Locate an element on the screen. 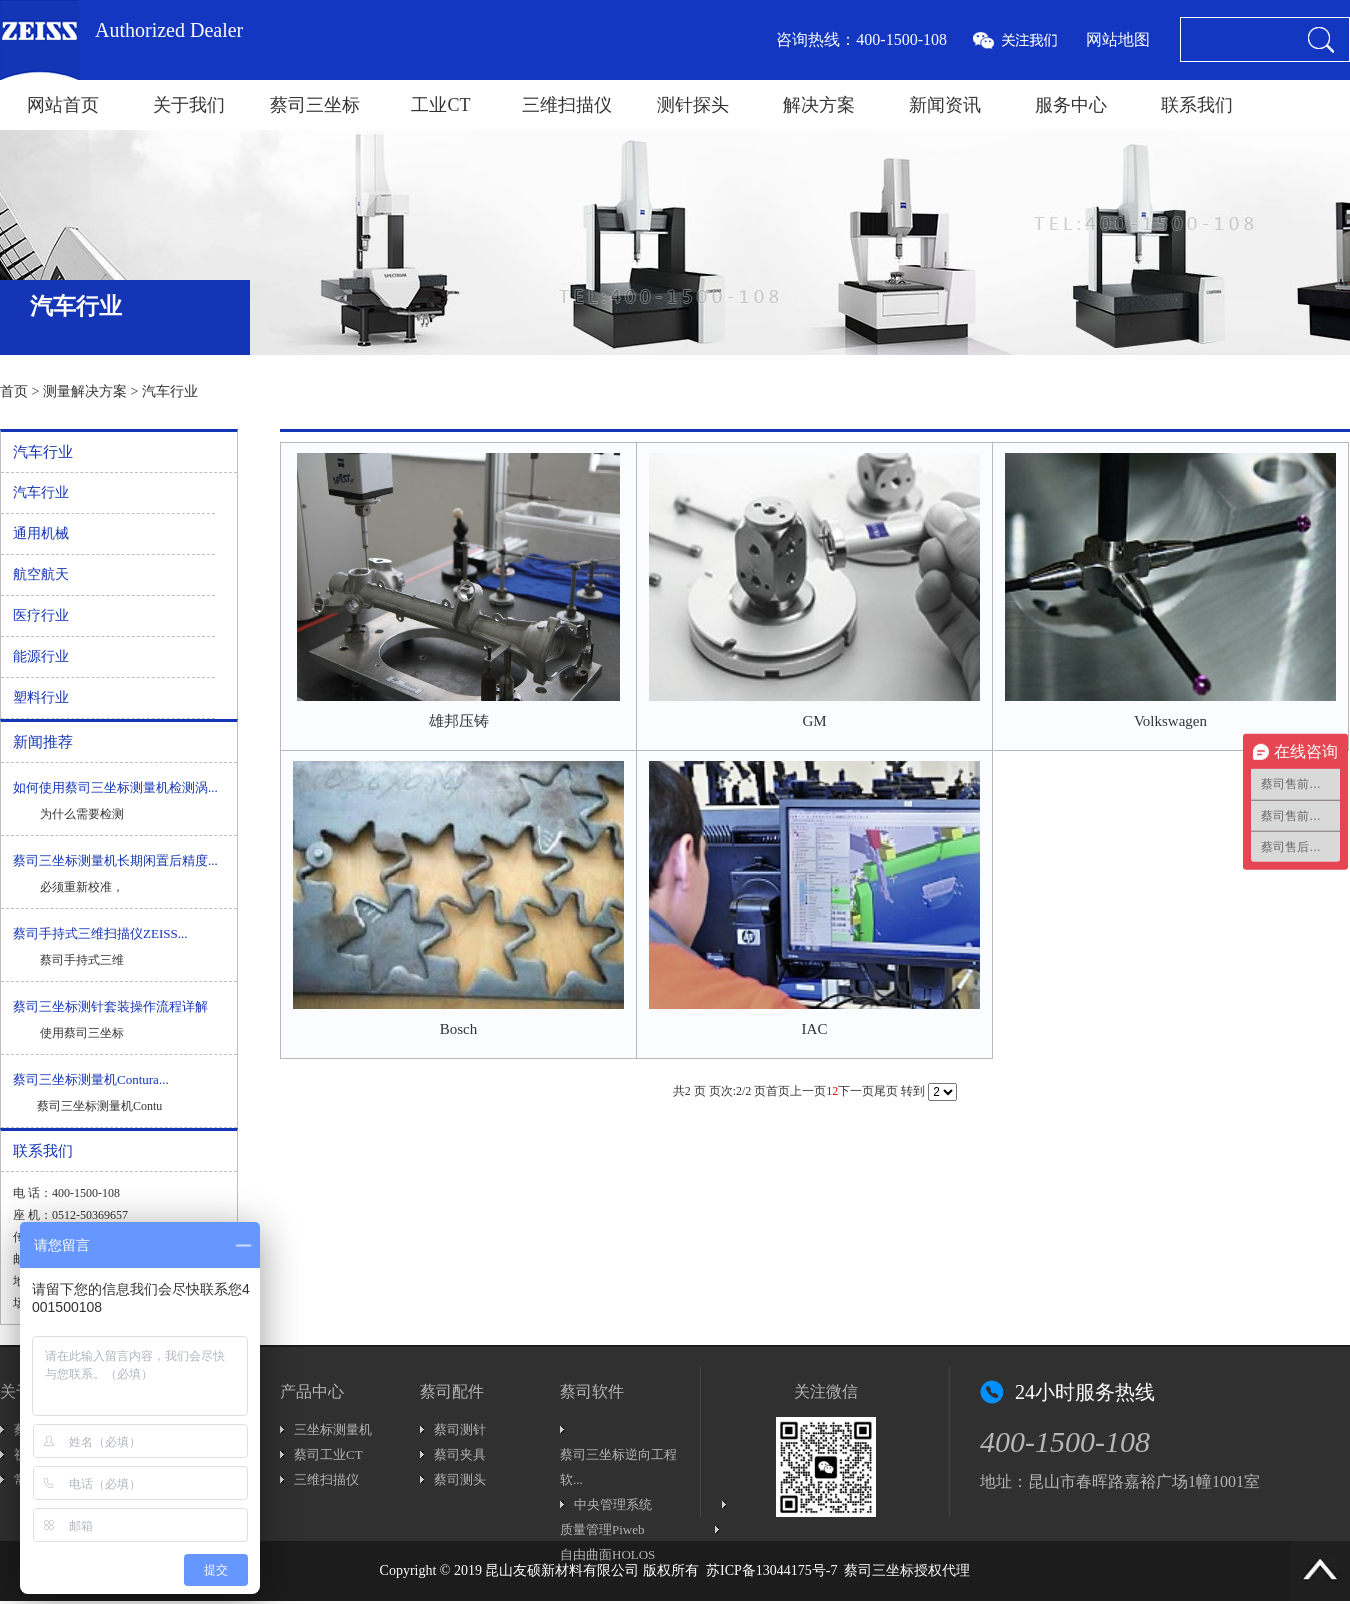  解决方案 is located at coordinates (819, 105).